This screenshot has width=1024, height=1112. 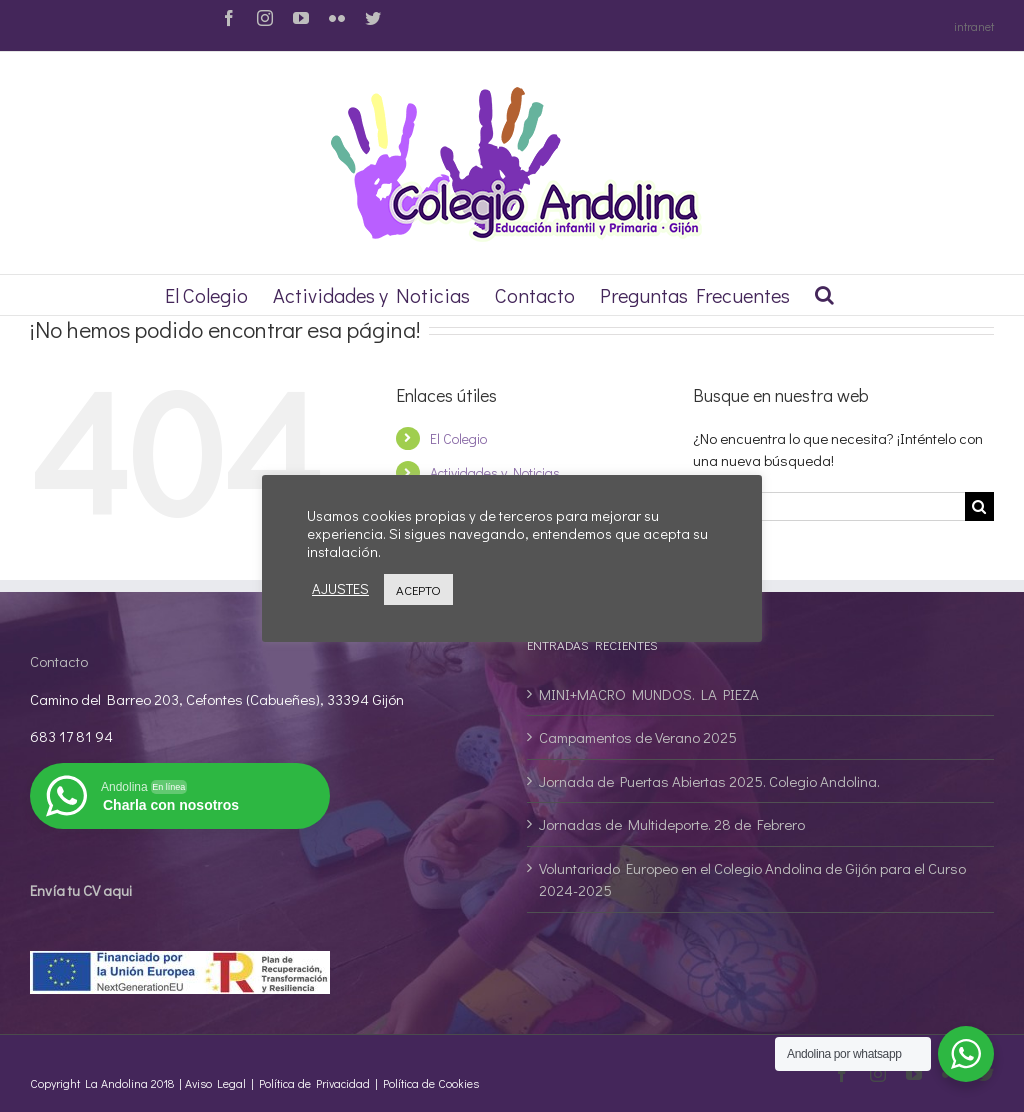 I want to click on Aviso Legal, so click(x=215, y=1083).